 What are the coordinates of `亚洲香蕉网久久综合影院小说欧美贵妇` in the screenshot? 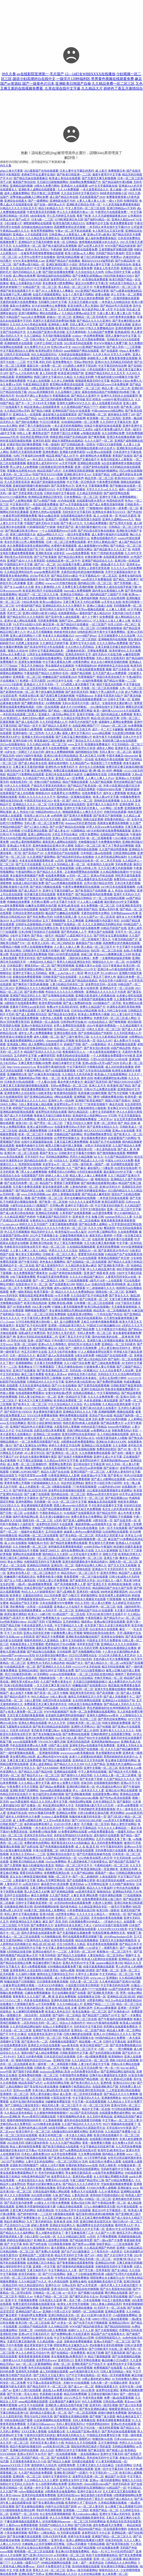 It's located at (28, 1093).